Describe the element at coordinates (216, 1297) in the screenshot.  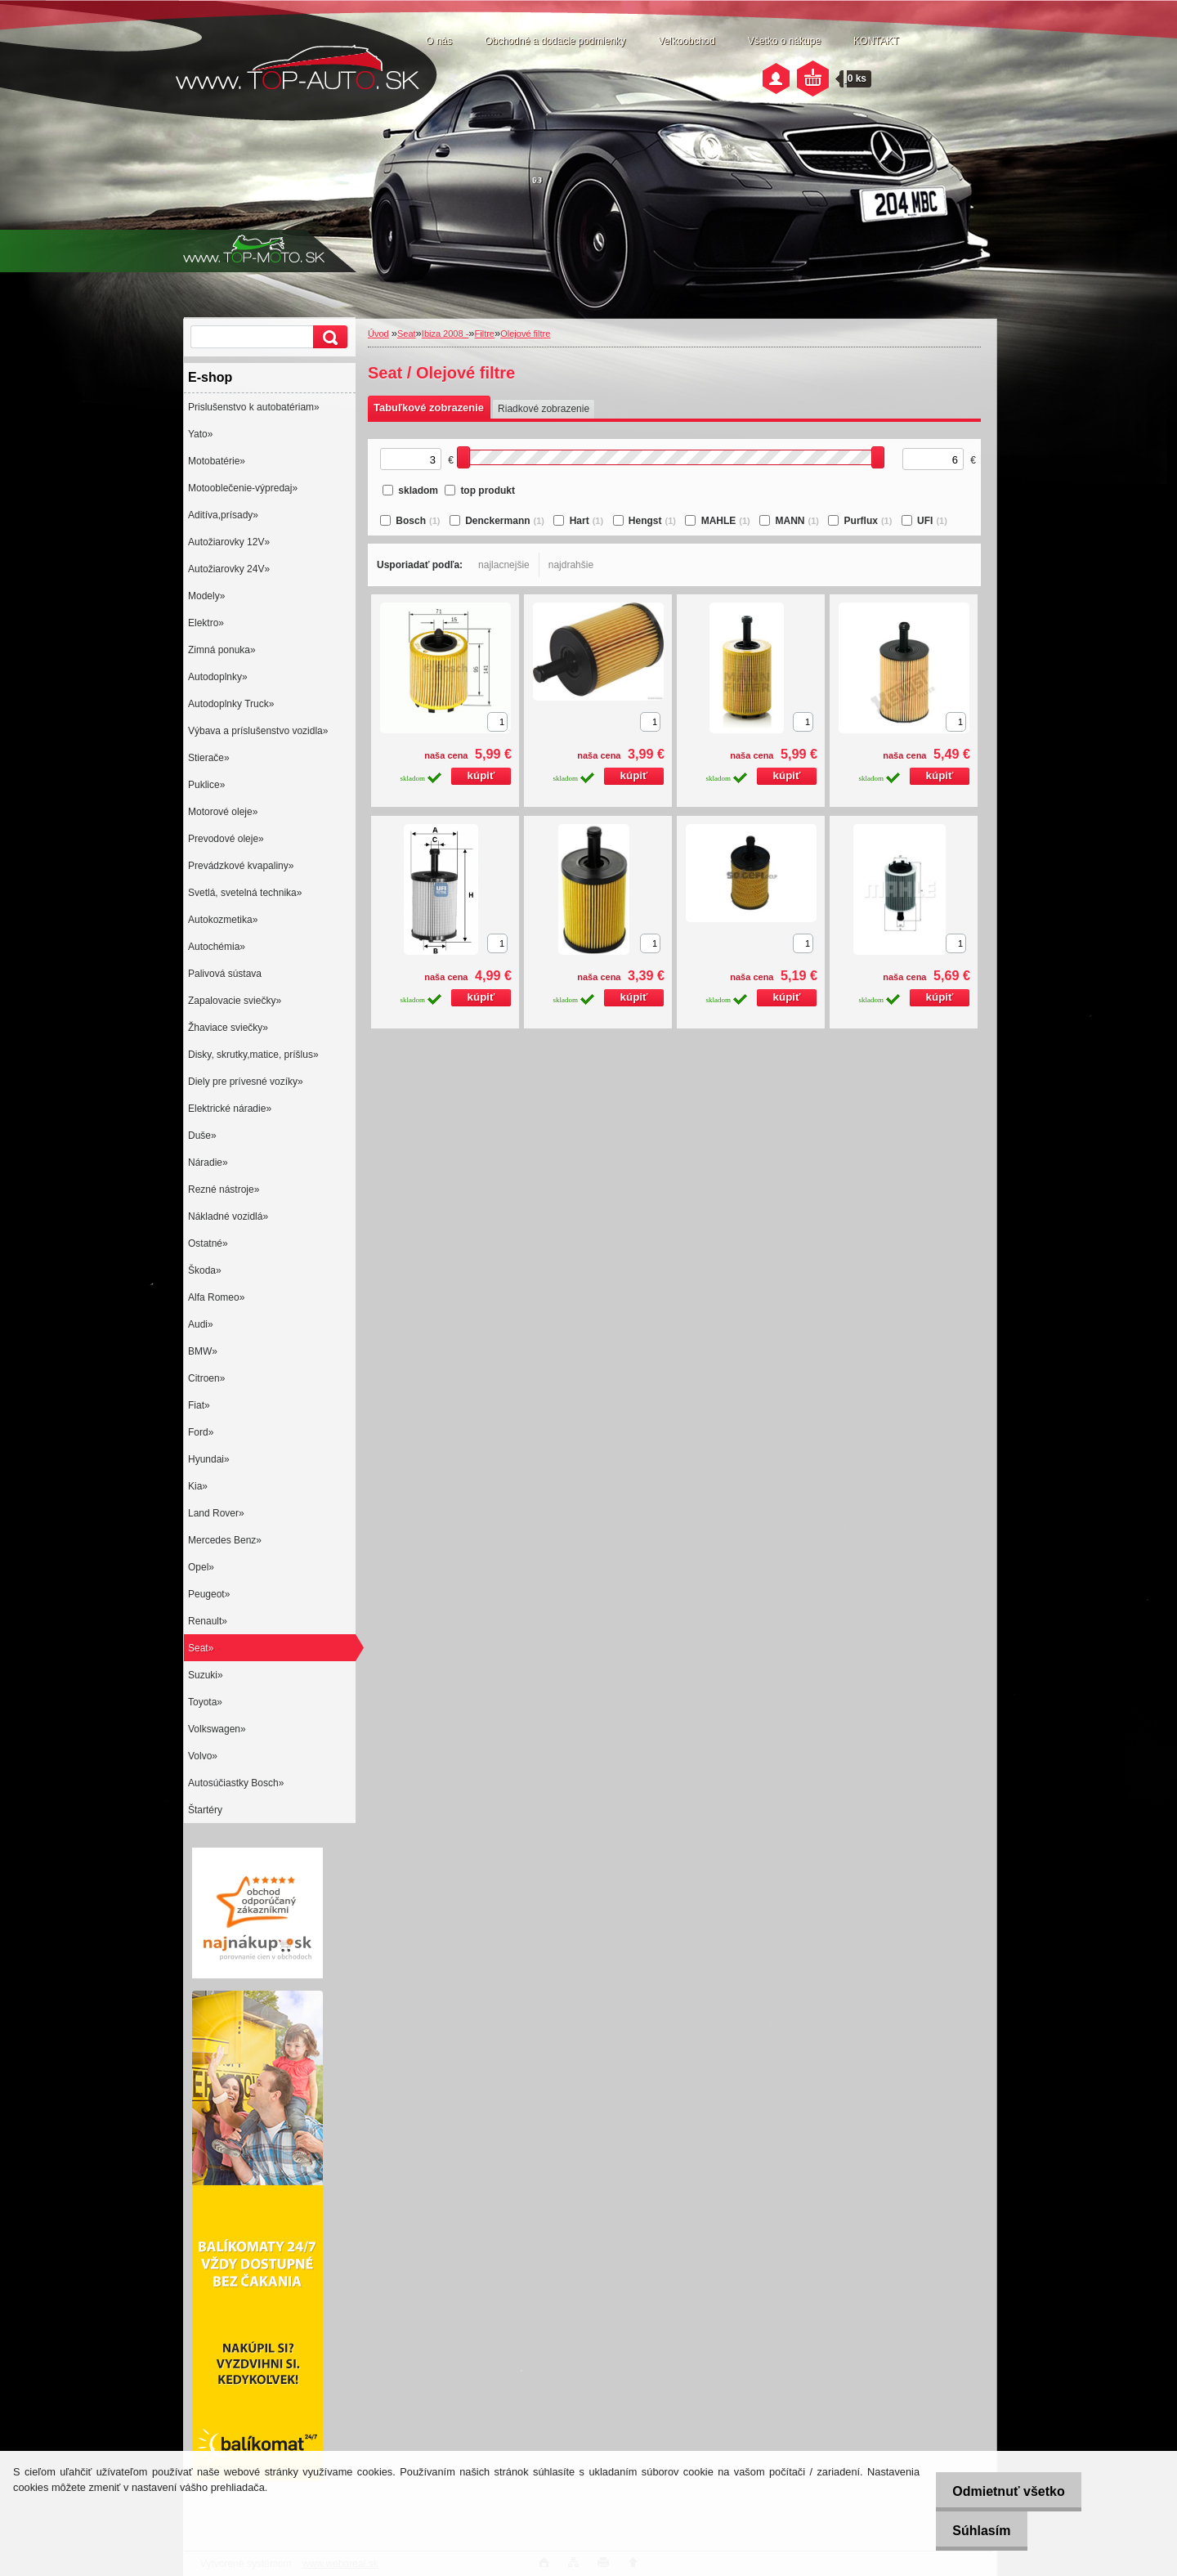
I see `Alfa Romeo»` at that location.